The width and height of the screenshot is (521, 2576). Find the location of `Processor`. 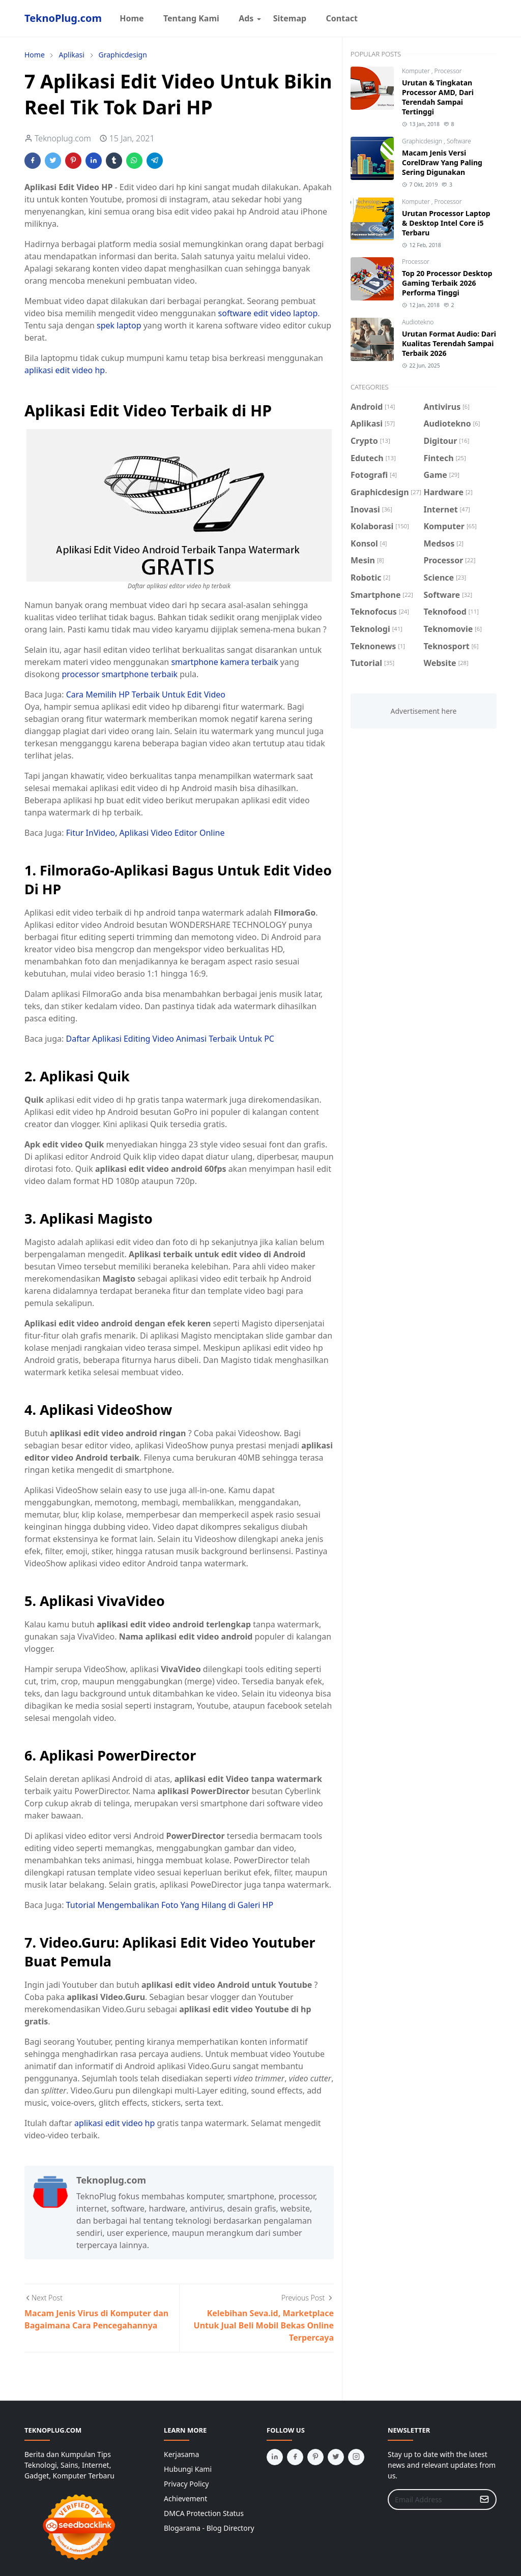

Processor is located at coordinates (448, 71).